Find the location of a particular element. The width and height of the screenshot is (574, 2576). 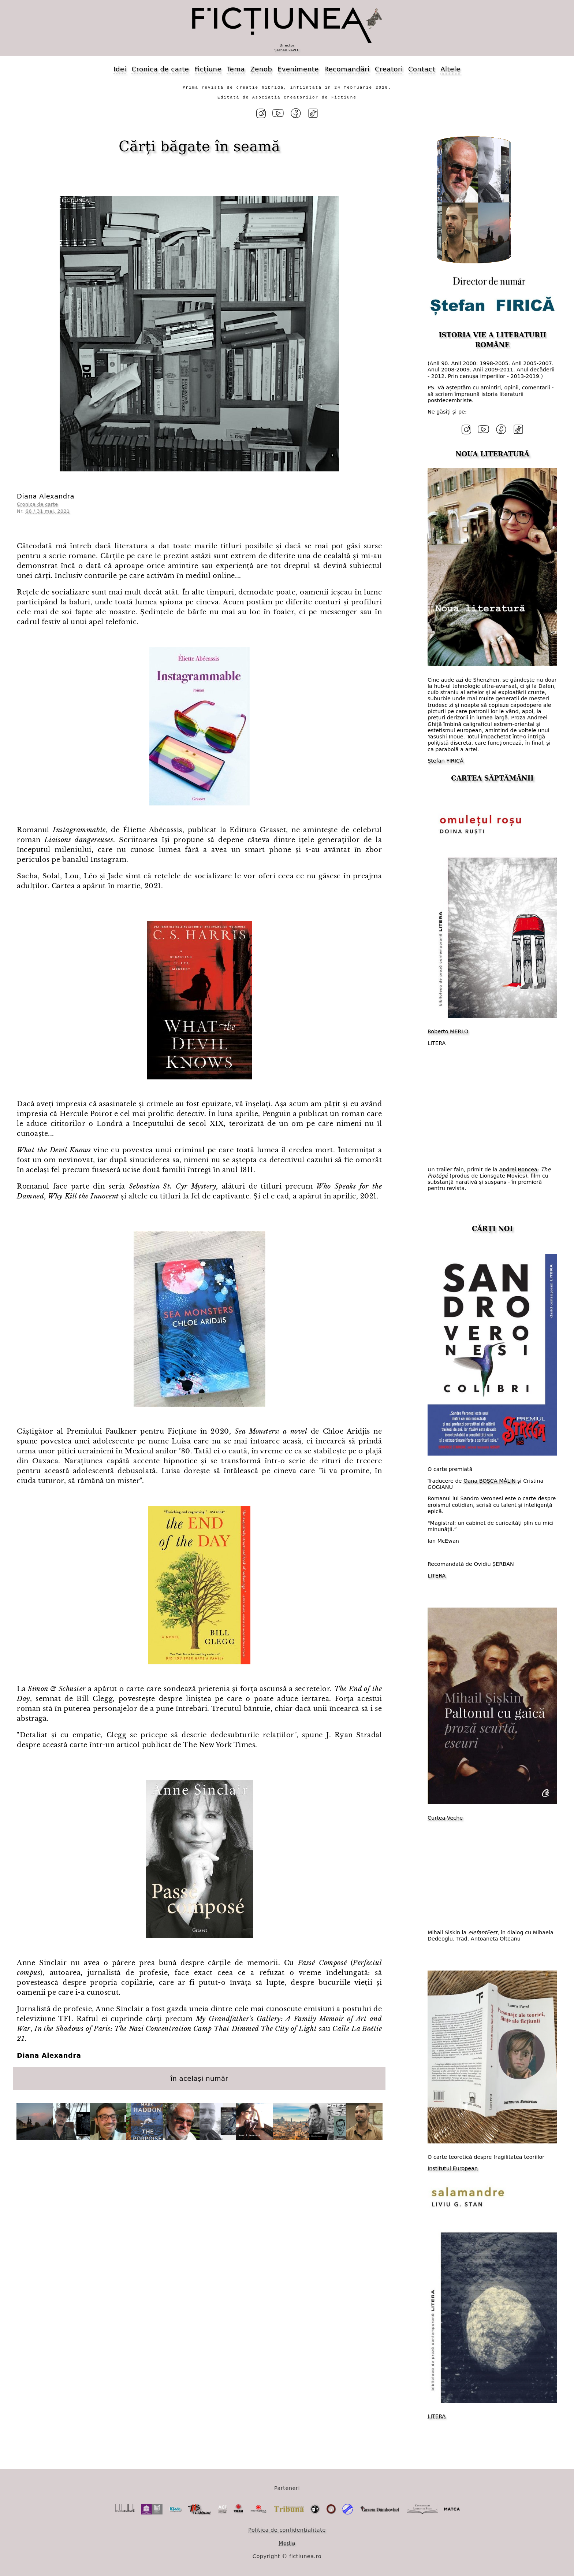

Ficțiune is located at coordinates (207, 69).